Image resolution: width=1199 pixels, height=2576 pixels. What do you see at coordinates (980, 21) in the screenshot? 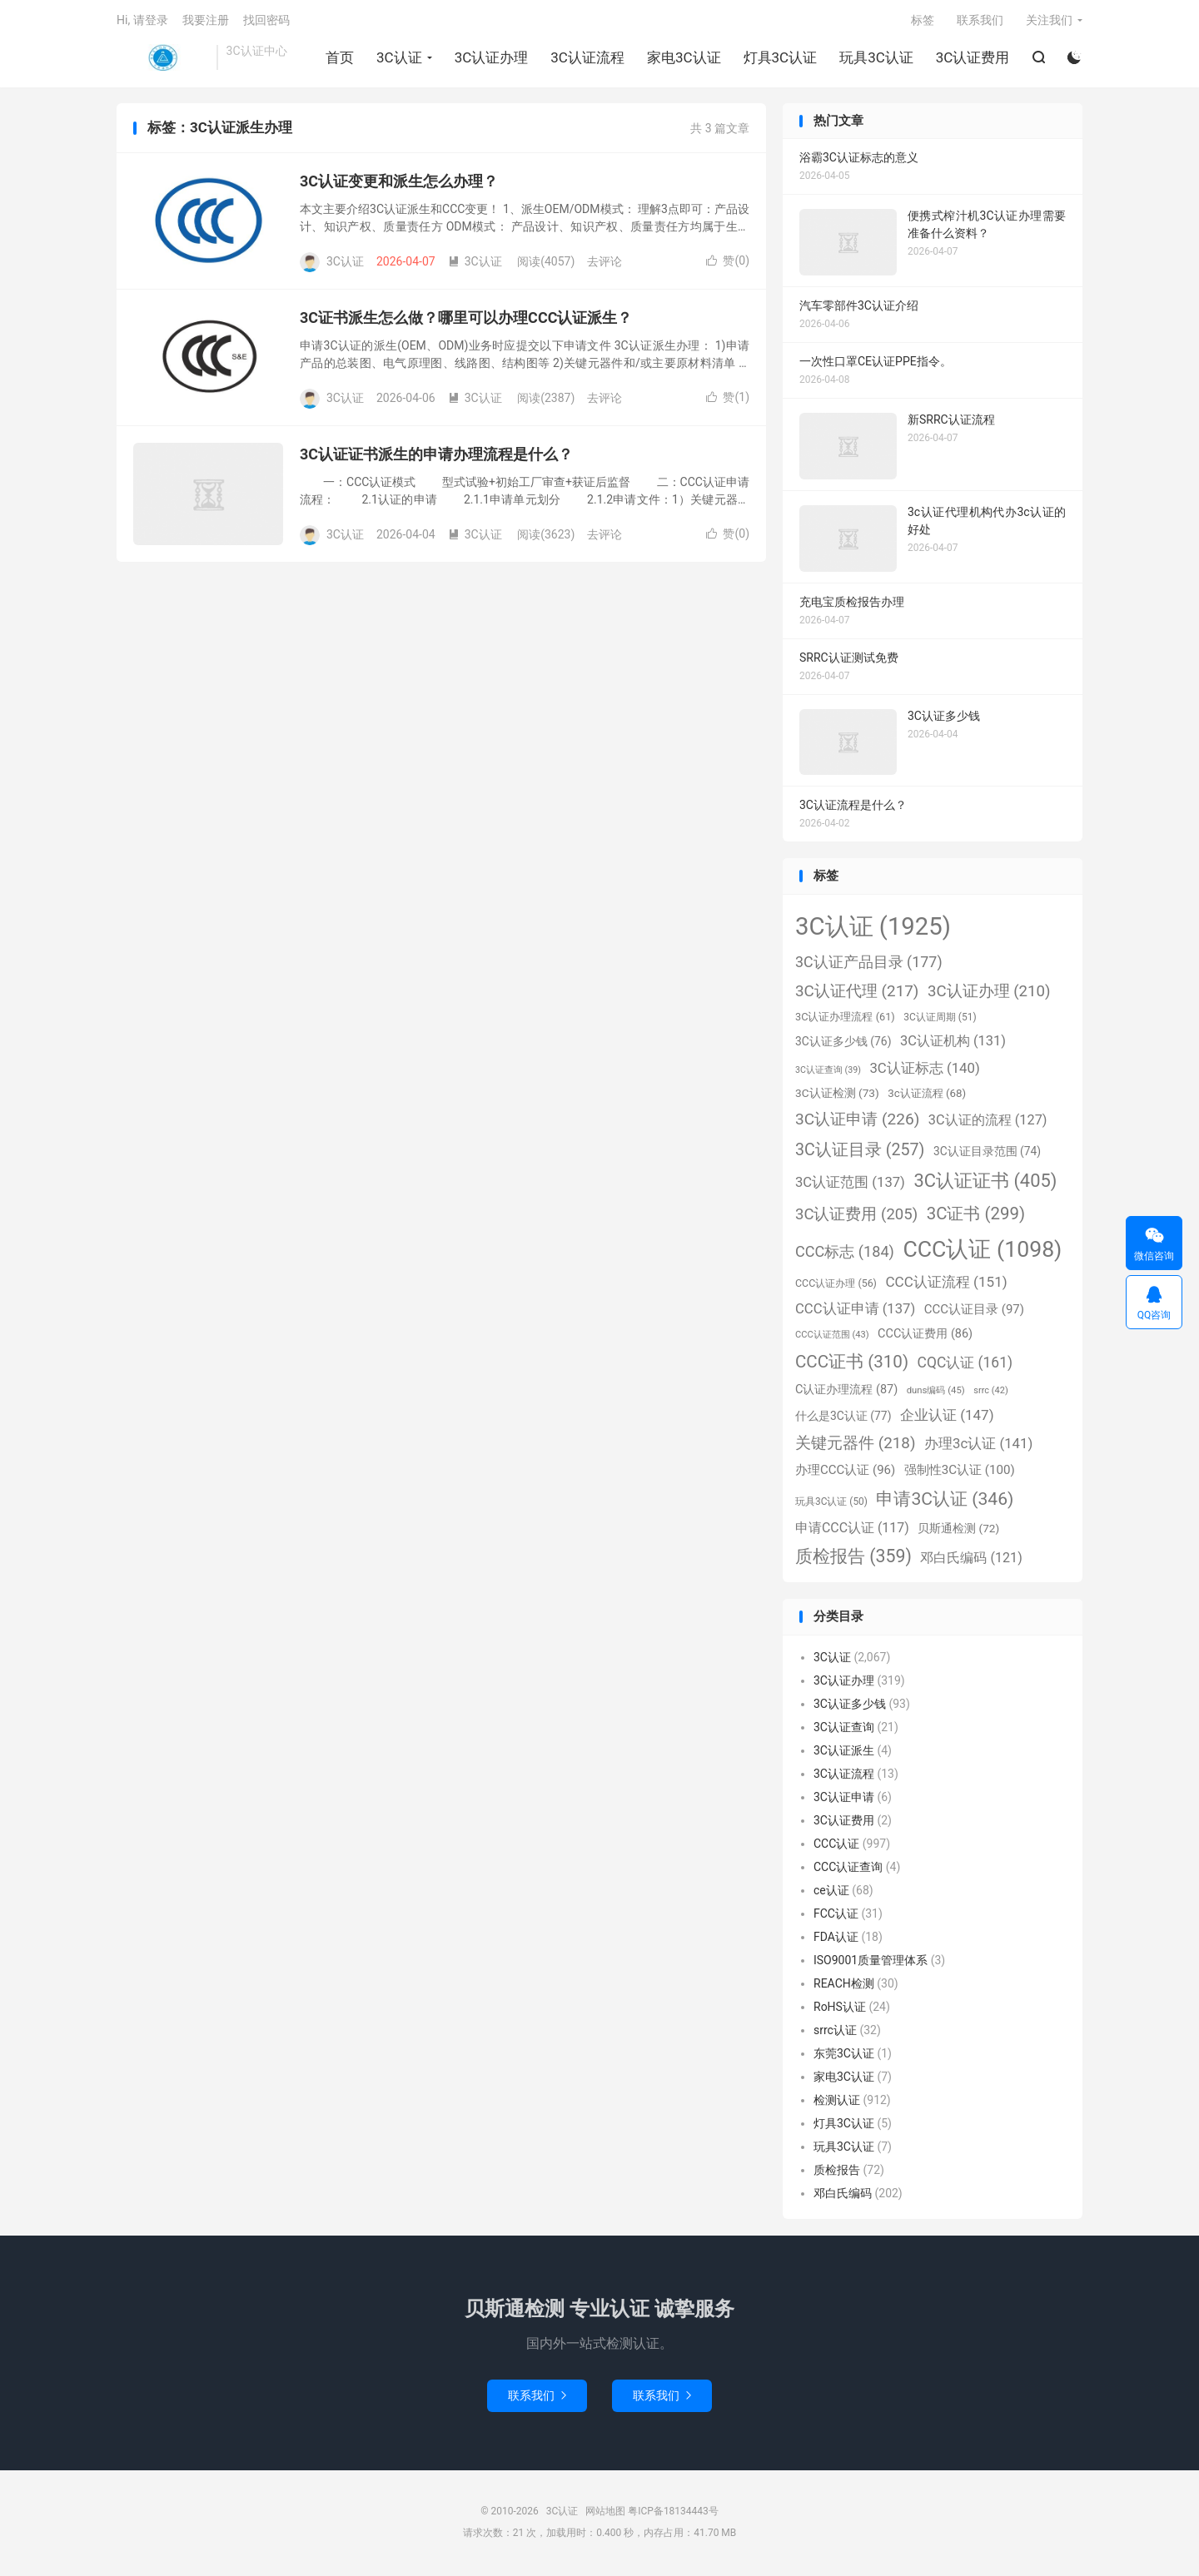
I see `联系我们` at bounding box center [980, 21].